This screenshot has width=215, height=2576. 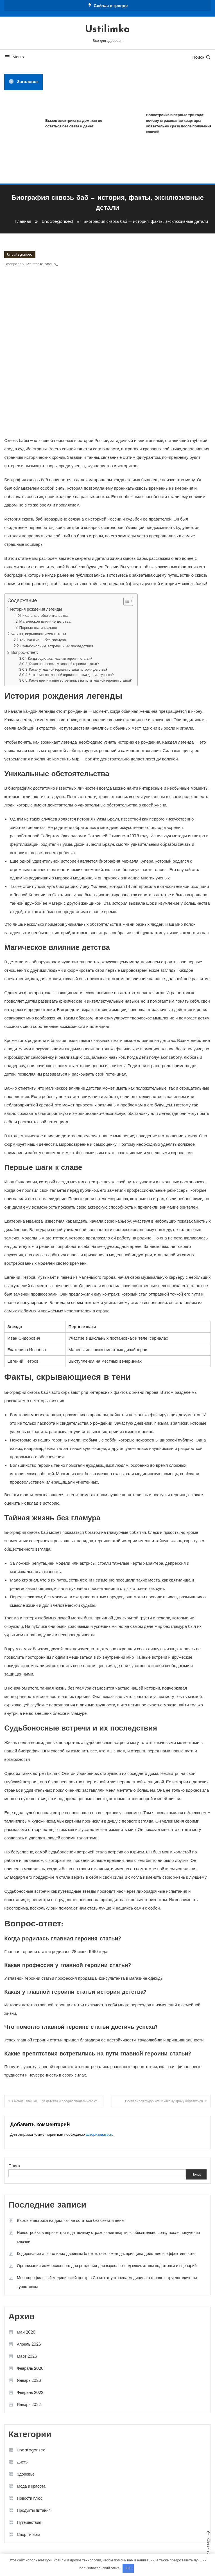 I want to click on Какие препятствия встретились на пути главной героини статьи?, so click(x=80, y=680).